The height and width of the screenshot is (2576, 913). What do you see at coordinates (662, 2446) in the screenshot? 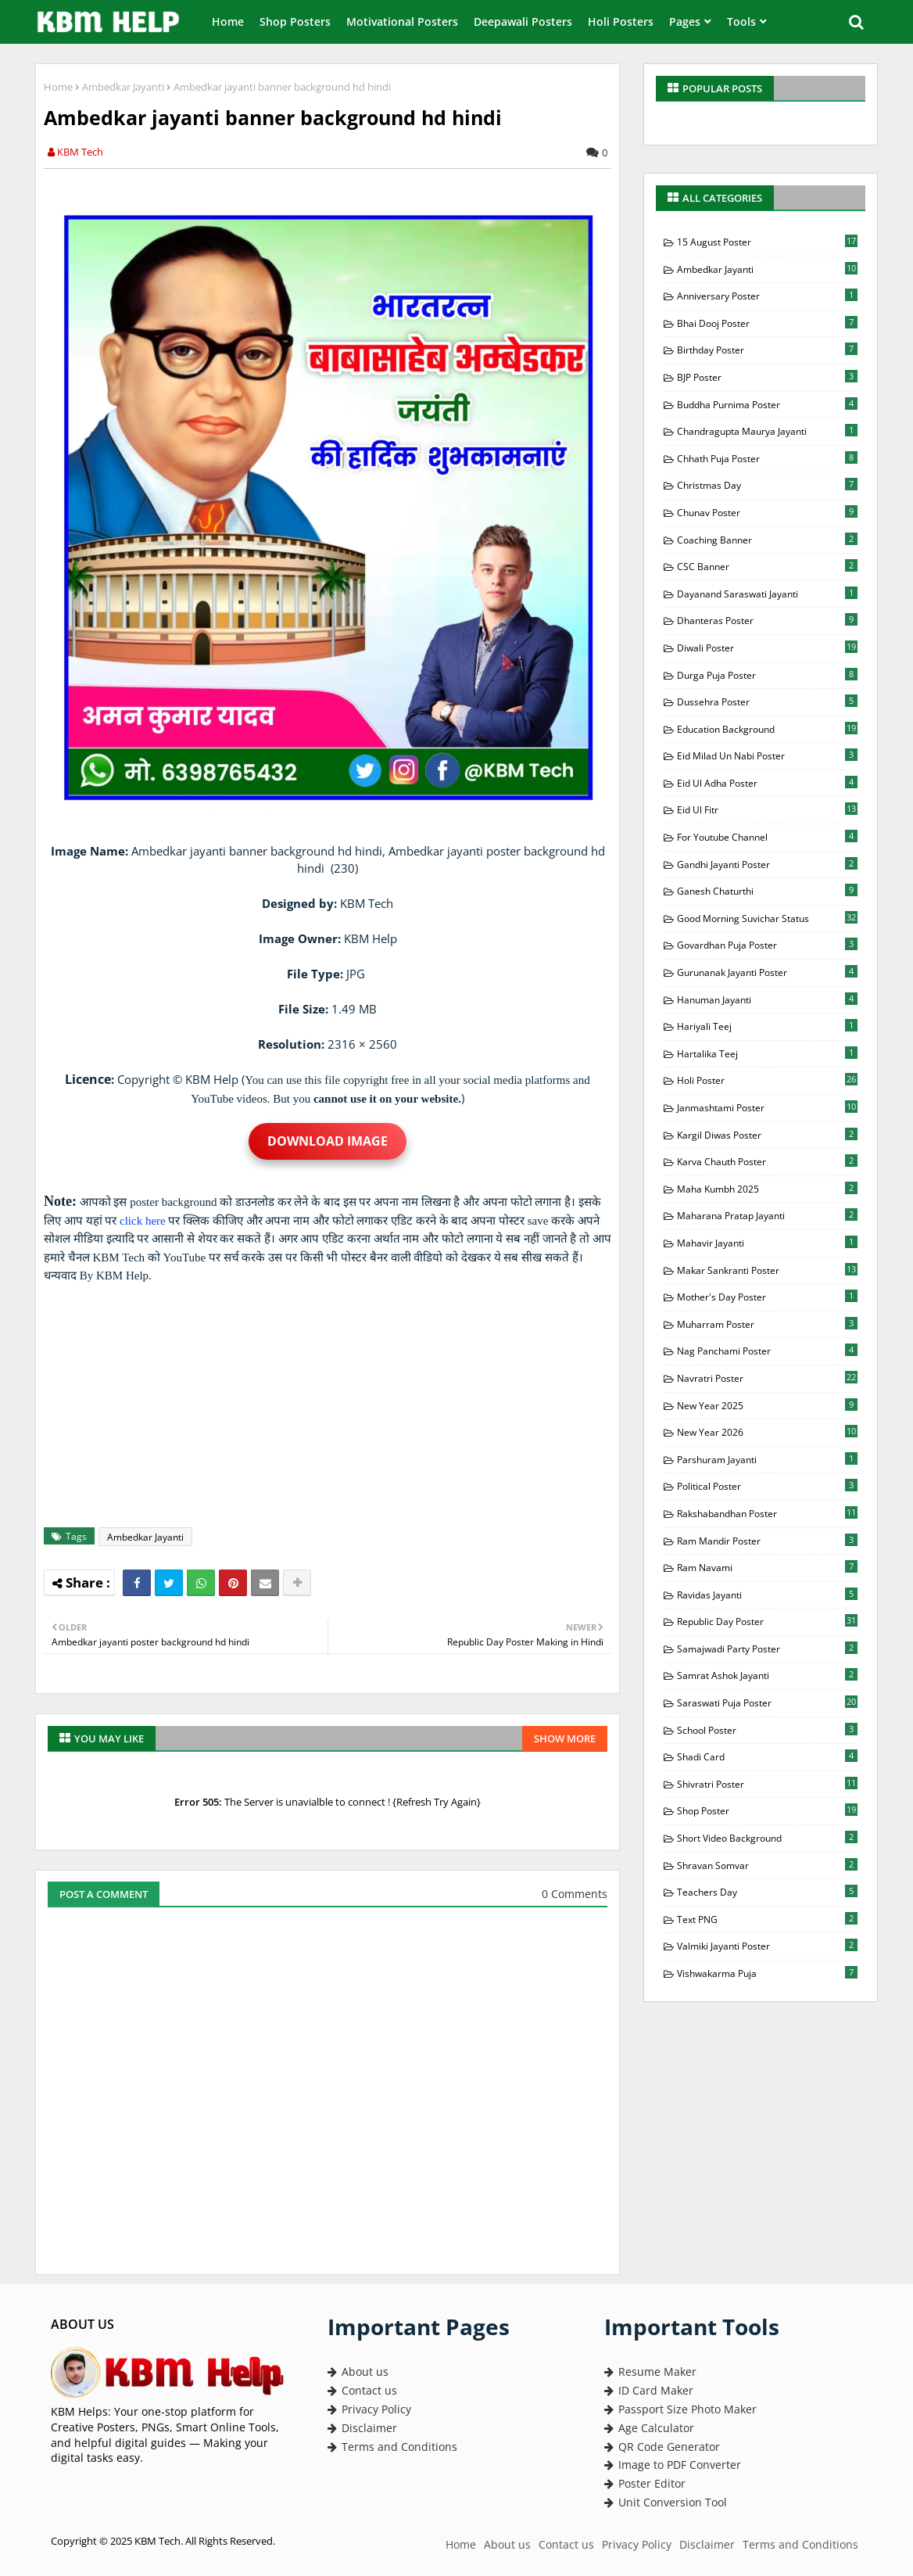
I see `QR Code Generator` at bounding box center [662, 2446].